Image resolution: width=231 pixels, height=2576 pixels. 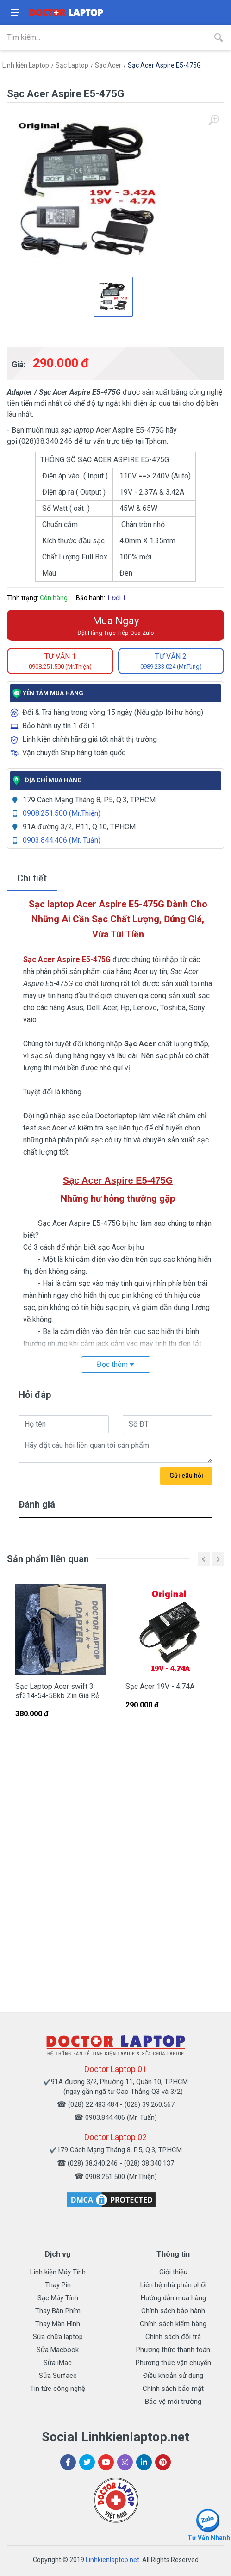 What do you see at coordinates (173, 2375) in the screenshot?
I see `Điều khoản sử dụng` at bounding box center [173, 2375].